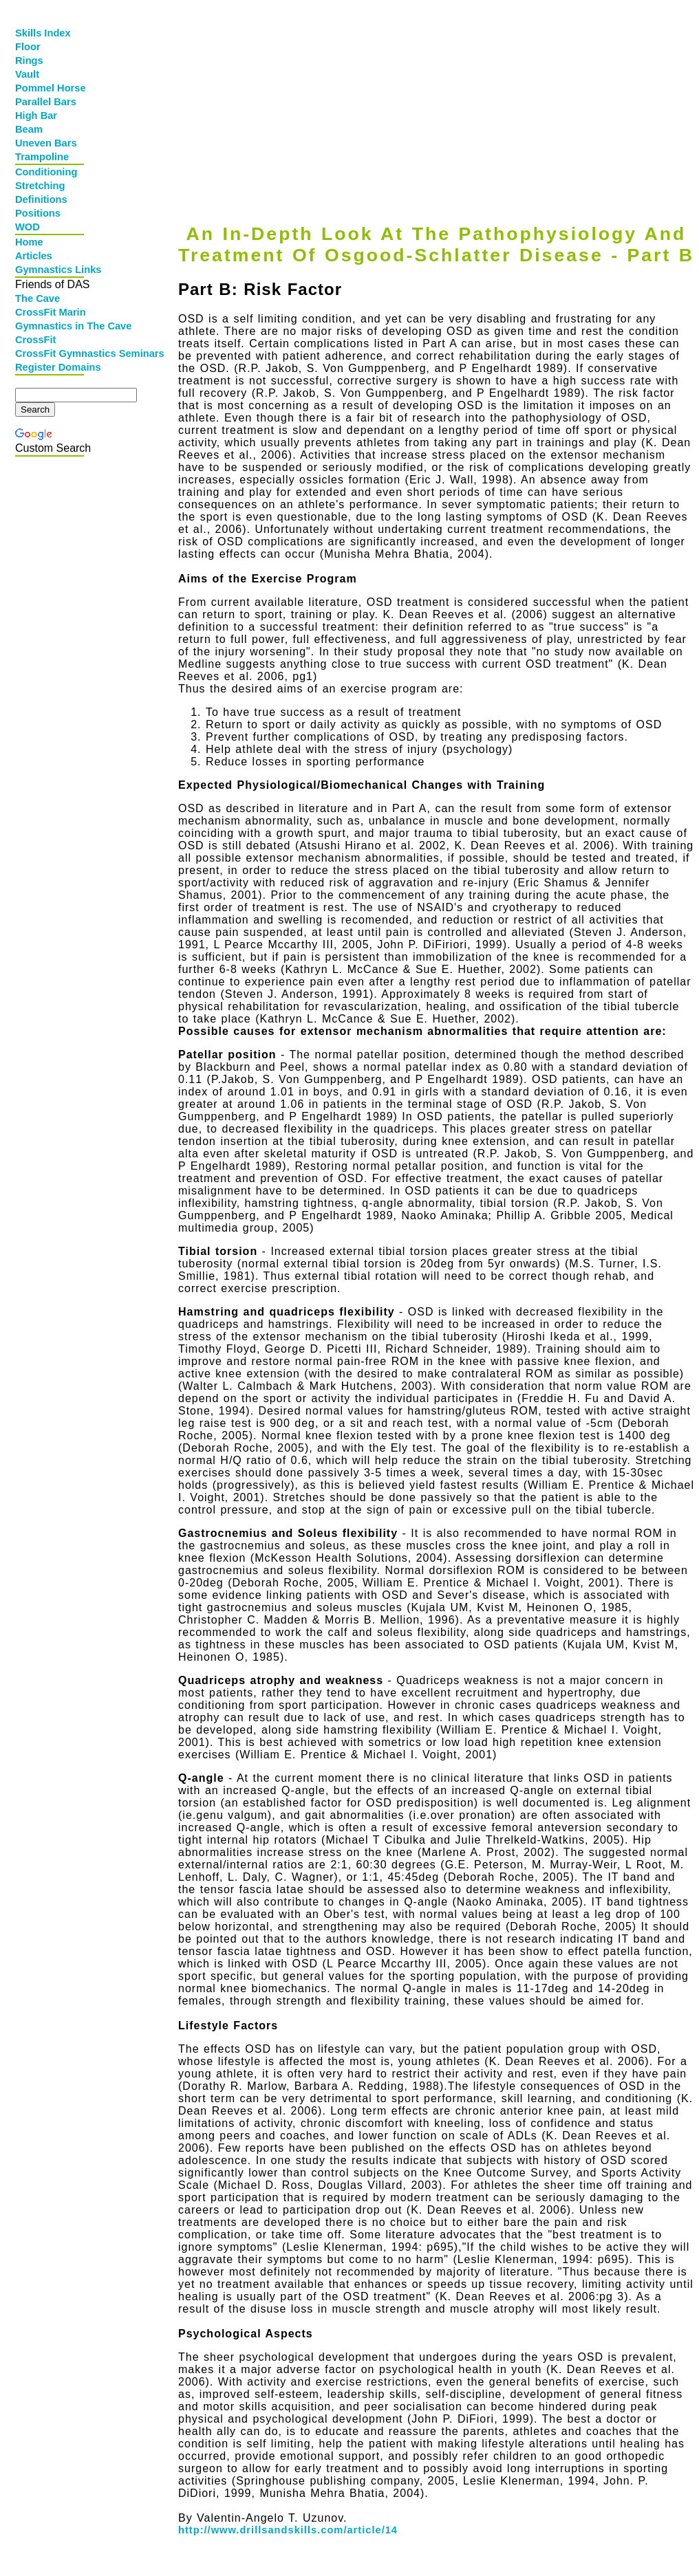 This screenshot has width=699, height=2576. Describe the element at coordinates (37, 298) in the screenshot. I see `The Cave` at that location.